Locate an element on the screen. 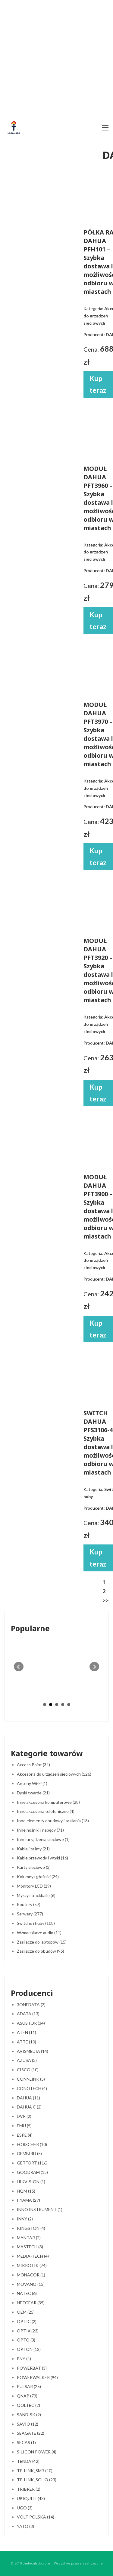 This screenshot has width=113, height=2576. Karty sieciowe is located at coordinates (34, 1867).